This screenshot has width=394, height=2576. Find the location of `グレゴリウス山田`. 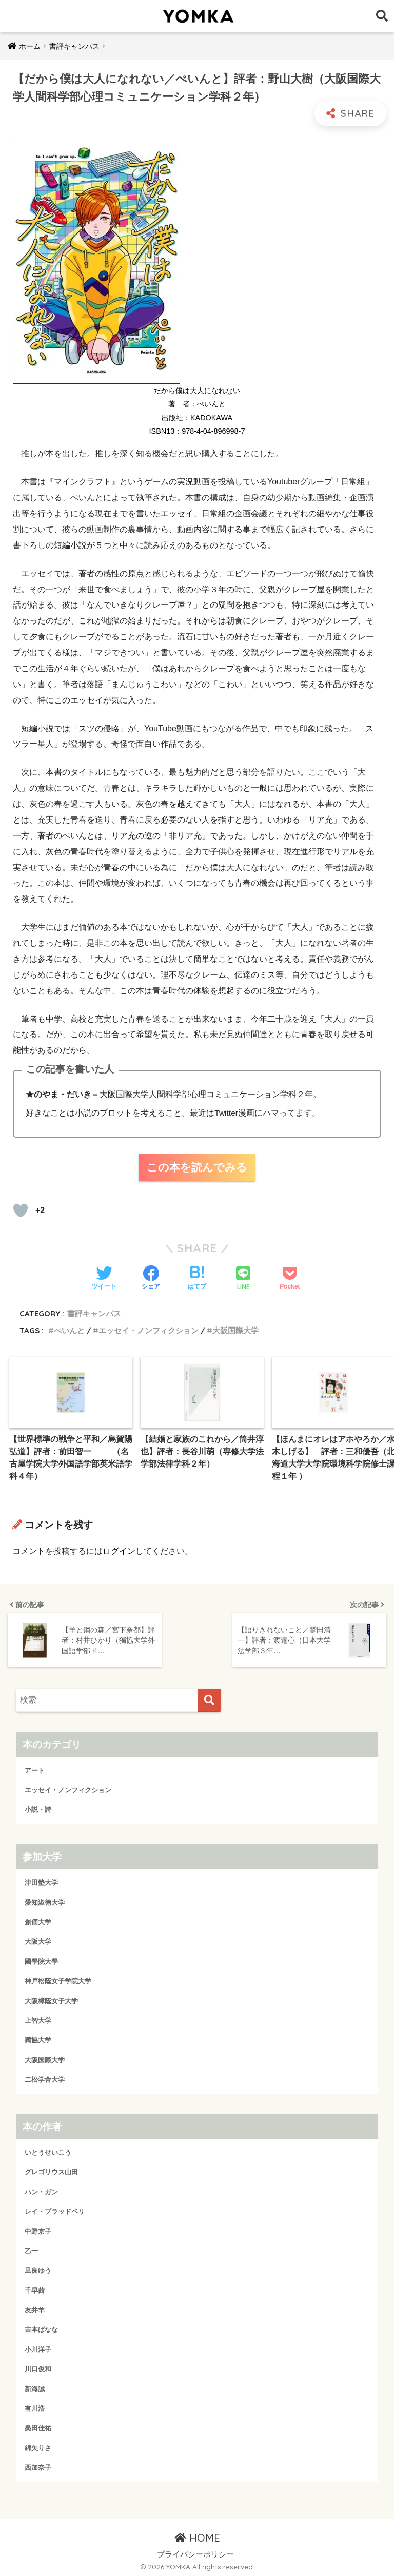

グレゴリウス山田 is located at coordinates (51, 2171).